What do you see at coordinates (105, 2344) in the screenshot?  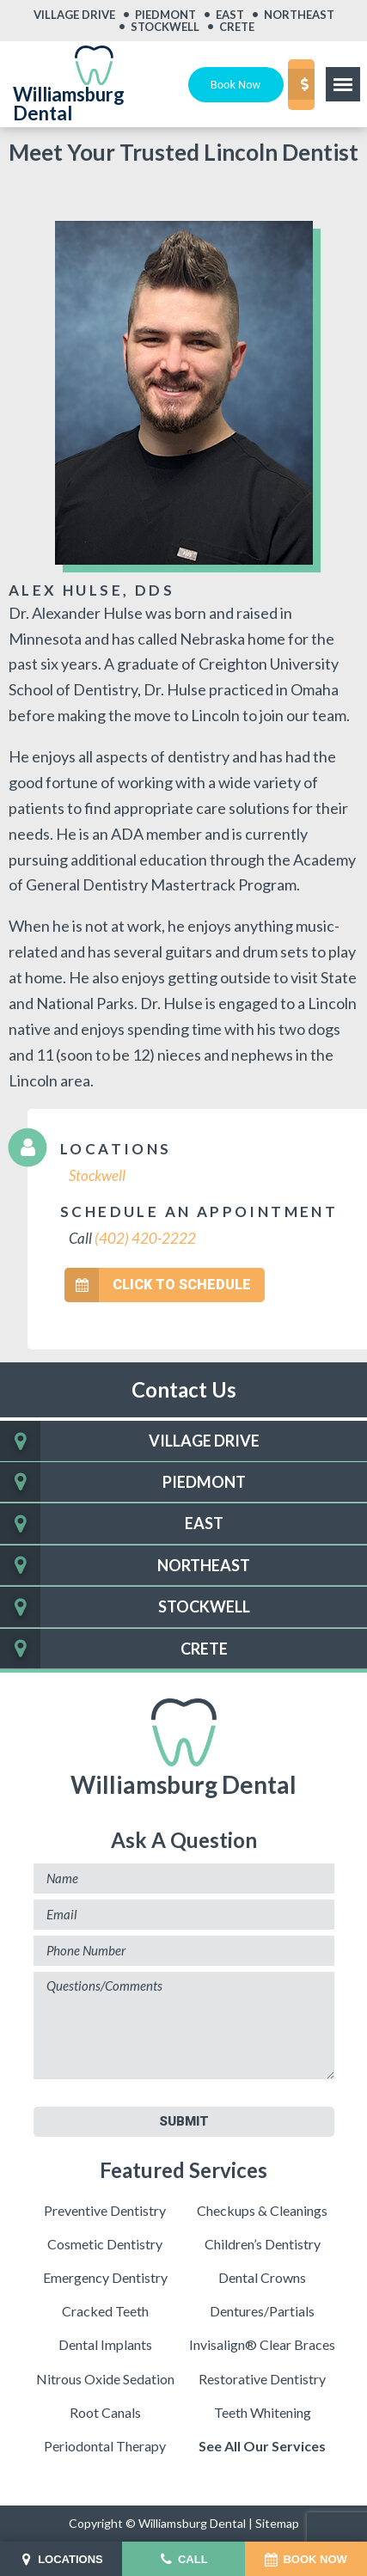 I see `Dental Implants` at bounding box center [105, 2344].